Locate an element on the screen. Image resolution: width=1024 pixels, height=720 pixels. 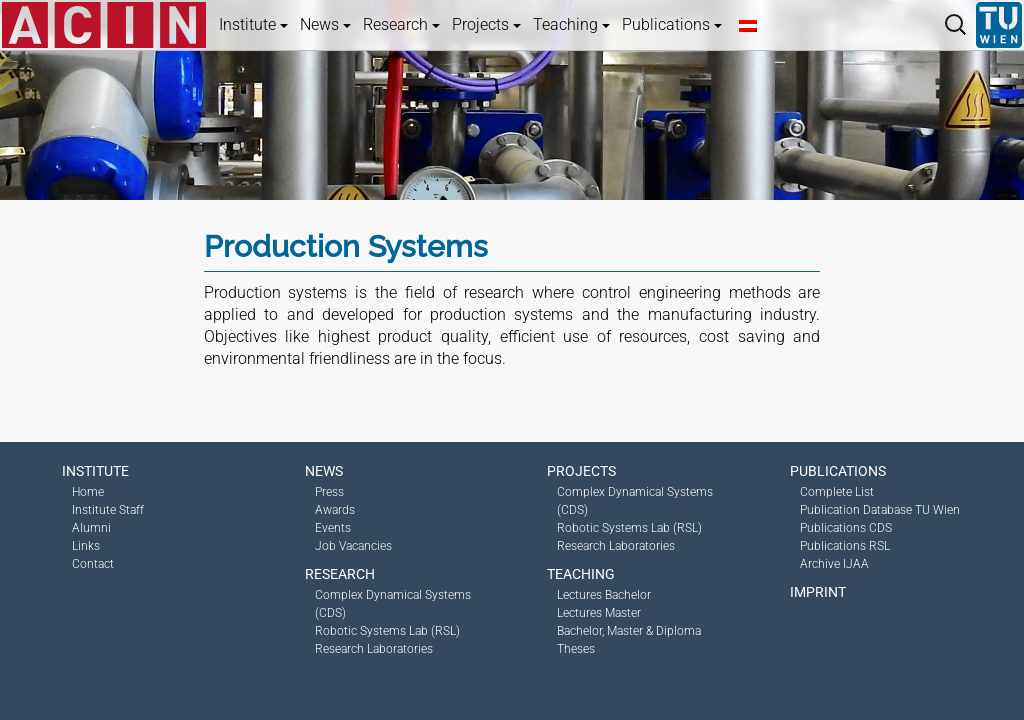
Imprint is located at coordinates (818, 592).